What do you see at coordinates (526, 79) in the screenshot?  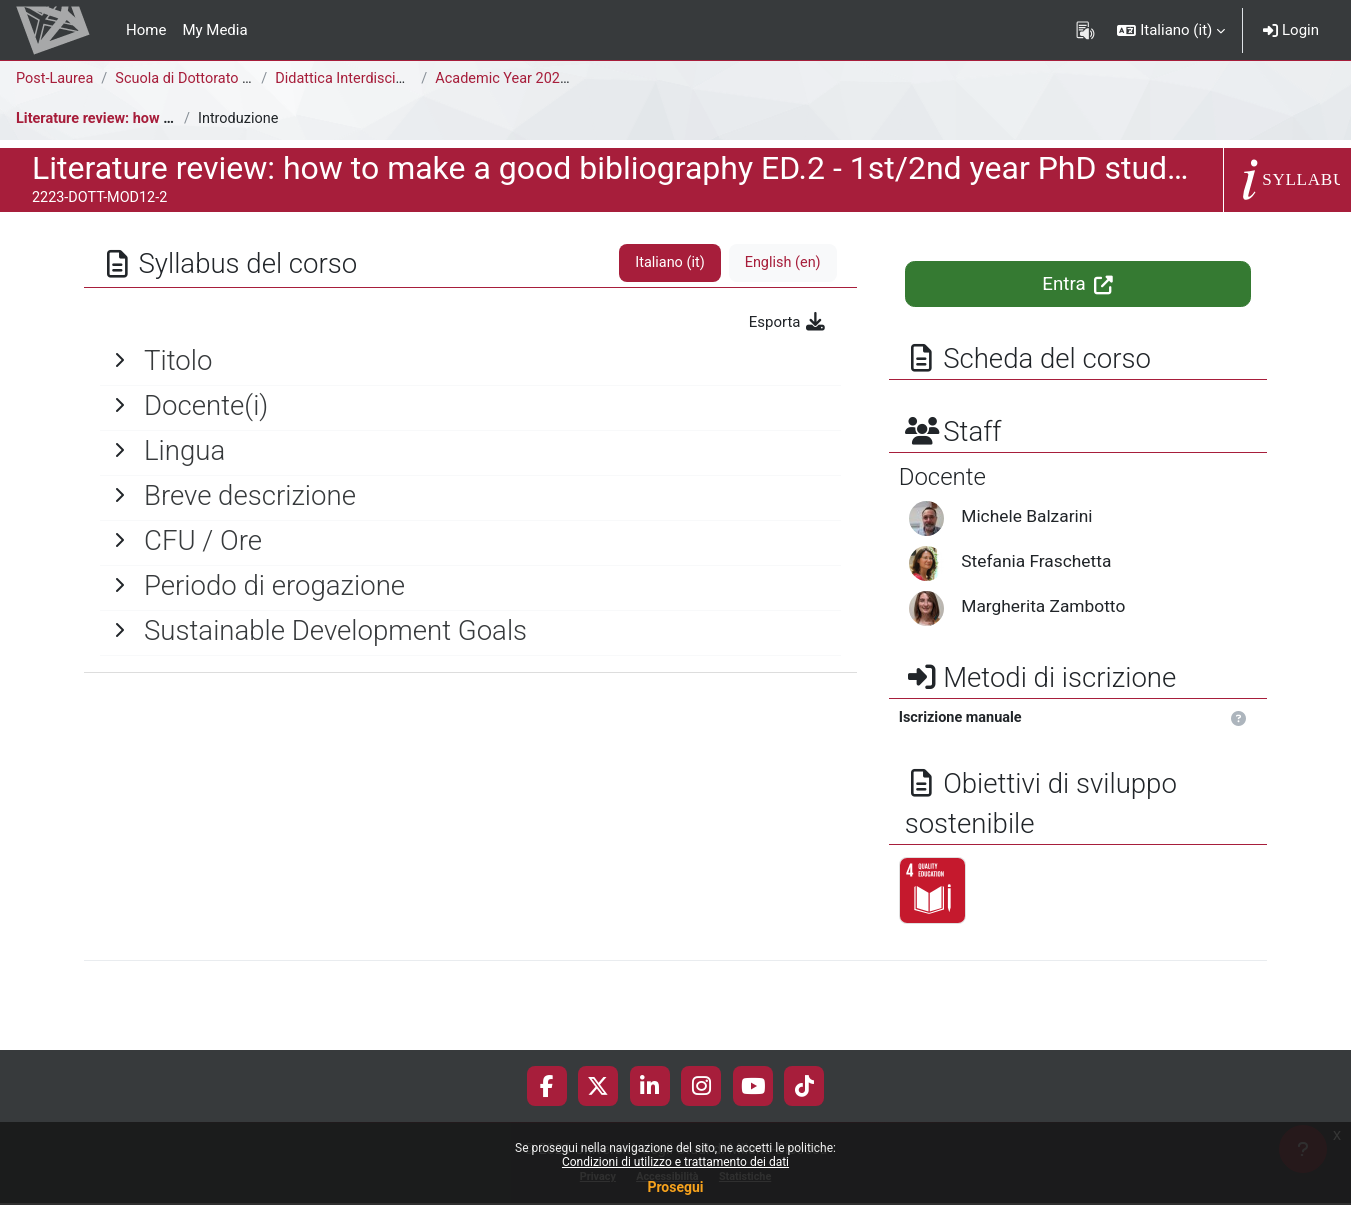 I see `Academic Year 2022-2023` at bounding box center [526, 79].